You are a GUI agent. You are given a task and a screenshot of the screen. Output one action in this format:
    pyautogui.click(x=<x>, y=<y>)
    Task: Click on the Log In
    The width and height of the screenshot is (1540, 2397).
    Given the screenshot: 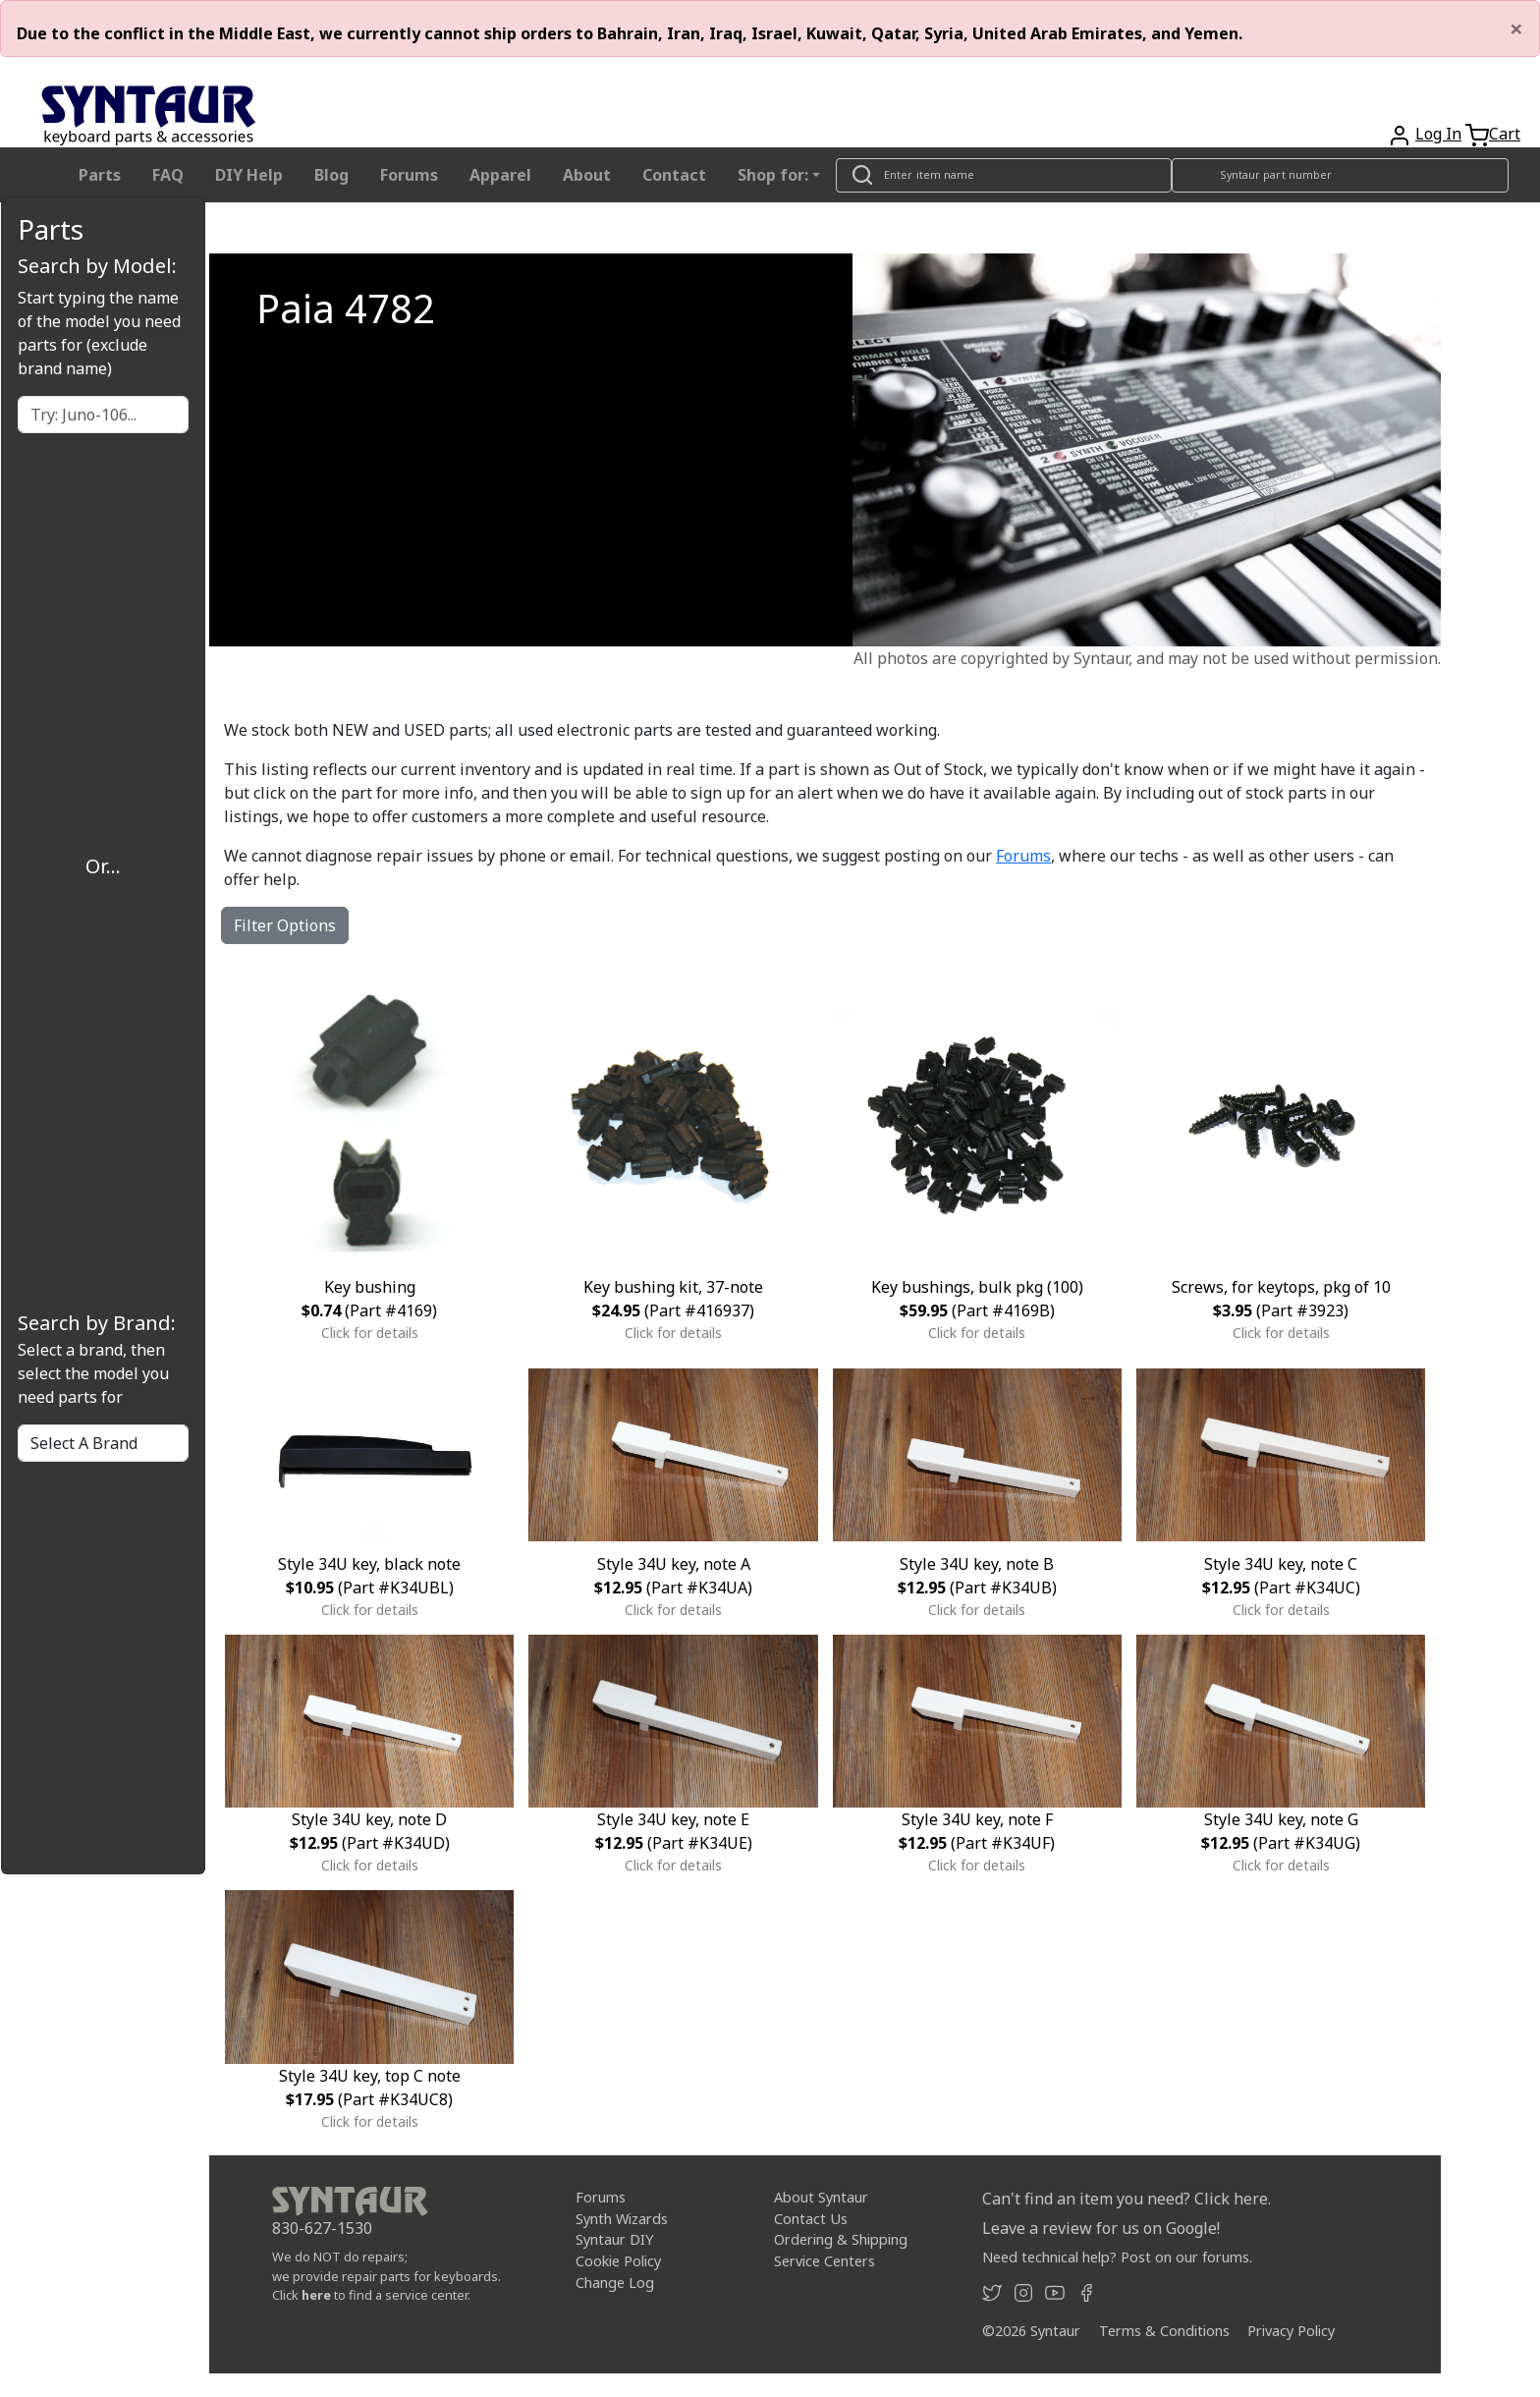 What is the action you would take?
    pyautogui.click(x=1438, y=133)
    